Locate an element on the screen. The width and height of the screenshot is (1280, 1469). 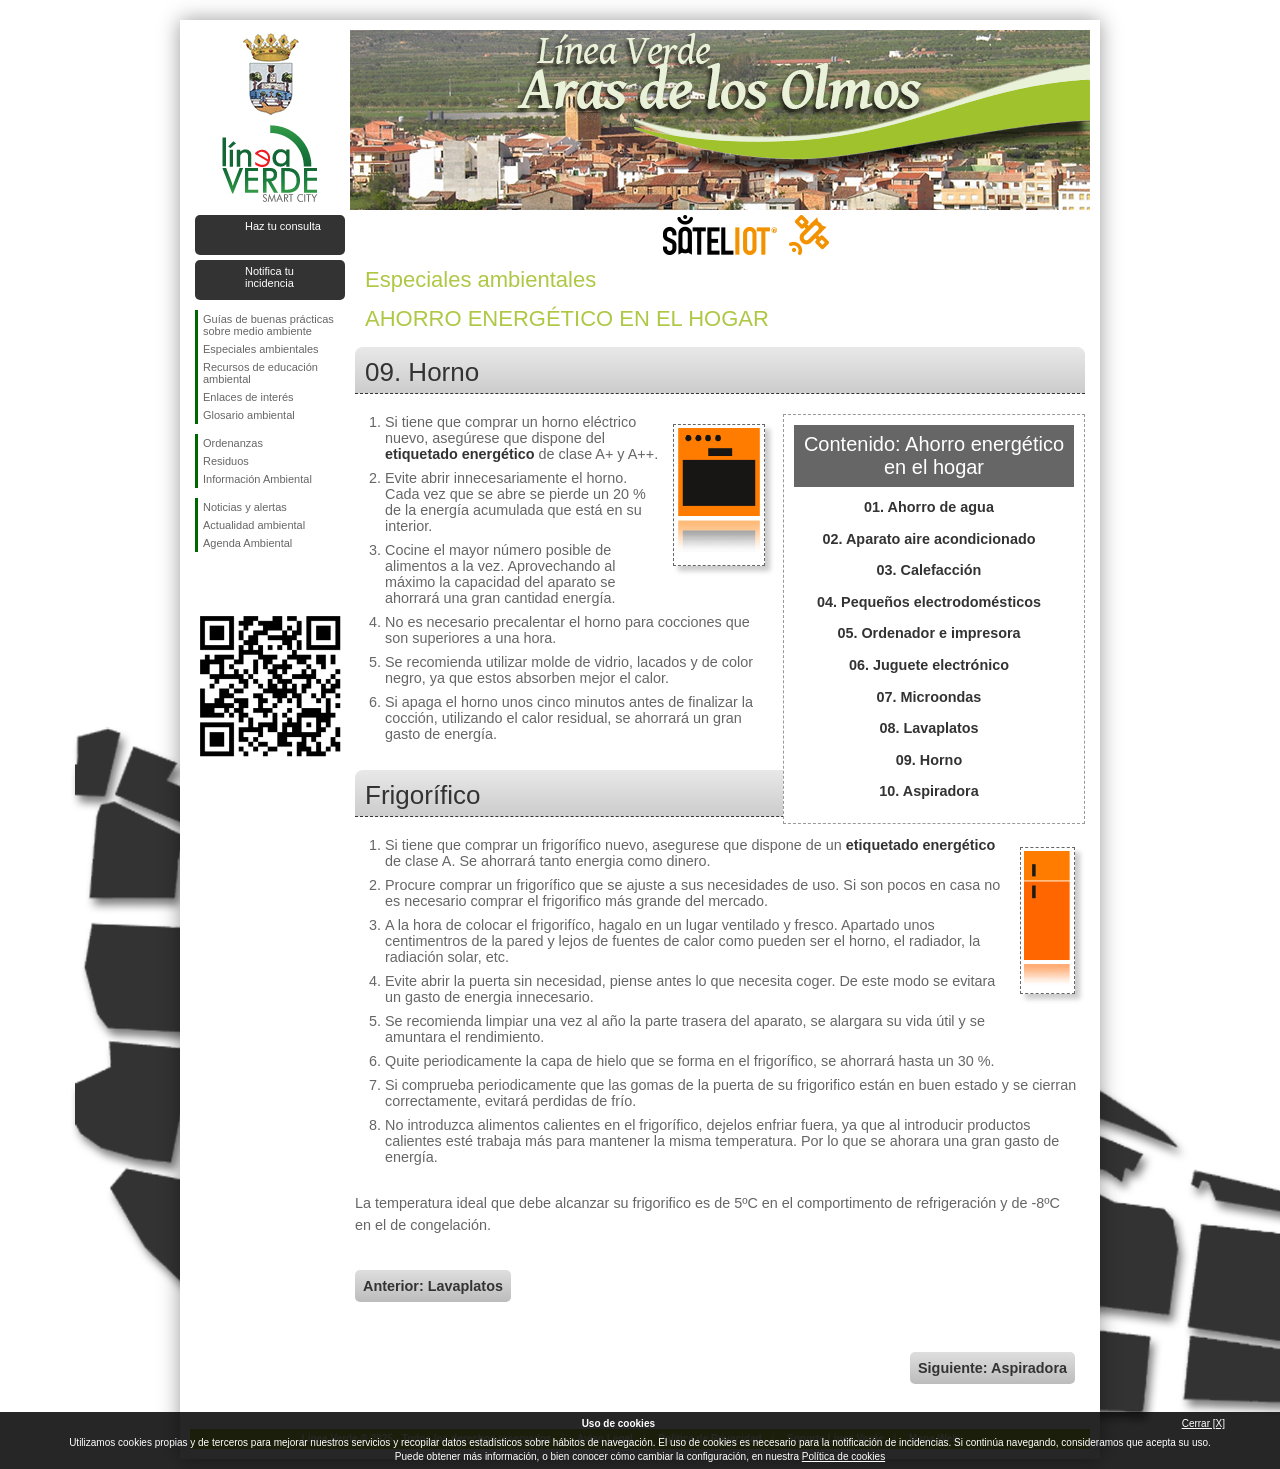
10. Aspiradora is located at coordinates (928, 791).